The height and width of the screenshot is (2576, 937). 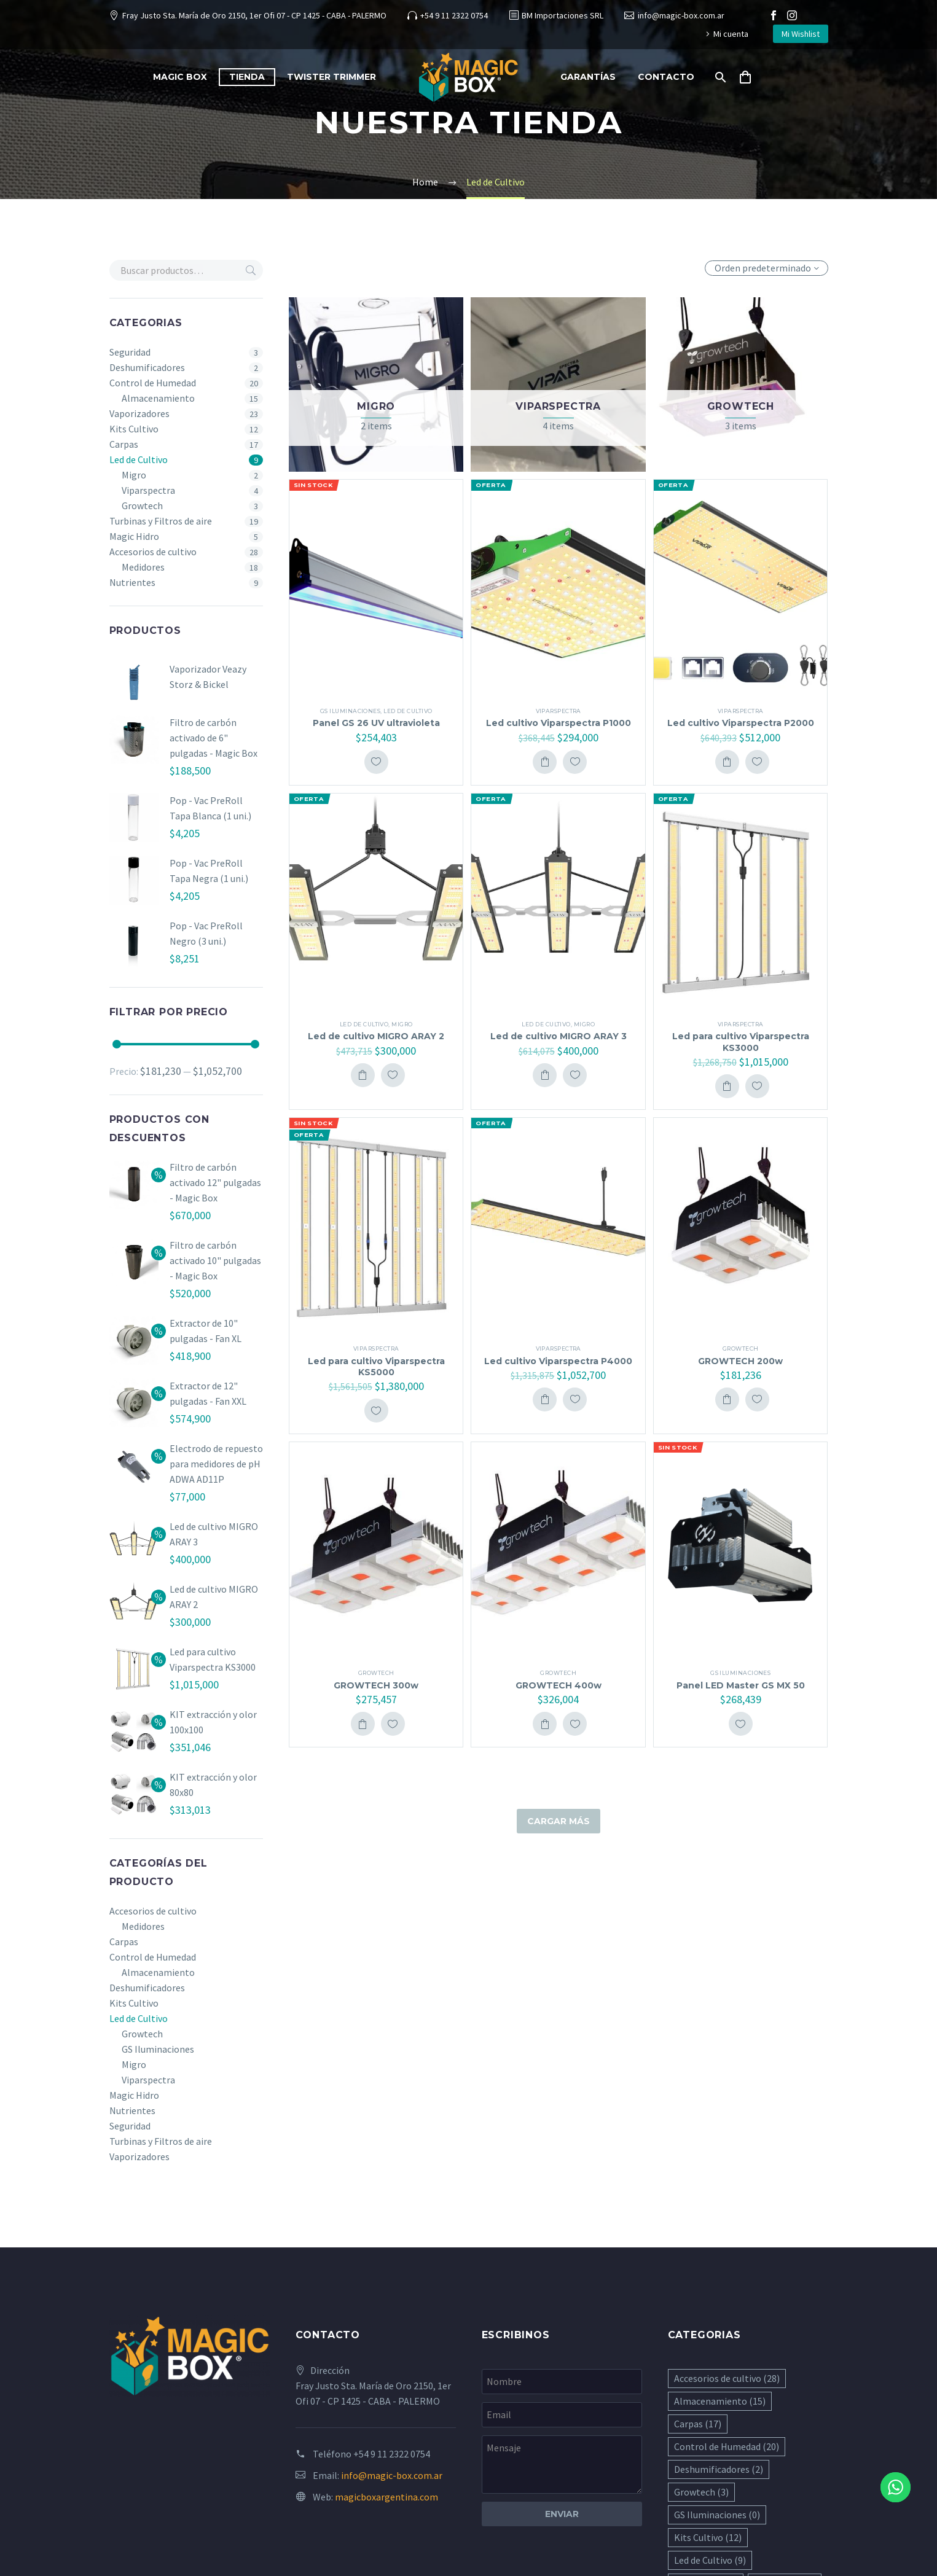 What do you see at coordinates (186, 270) in the screenshot?
I see `[s]` at bounding box center [186, 270].